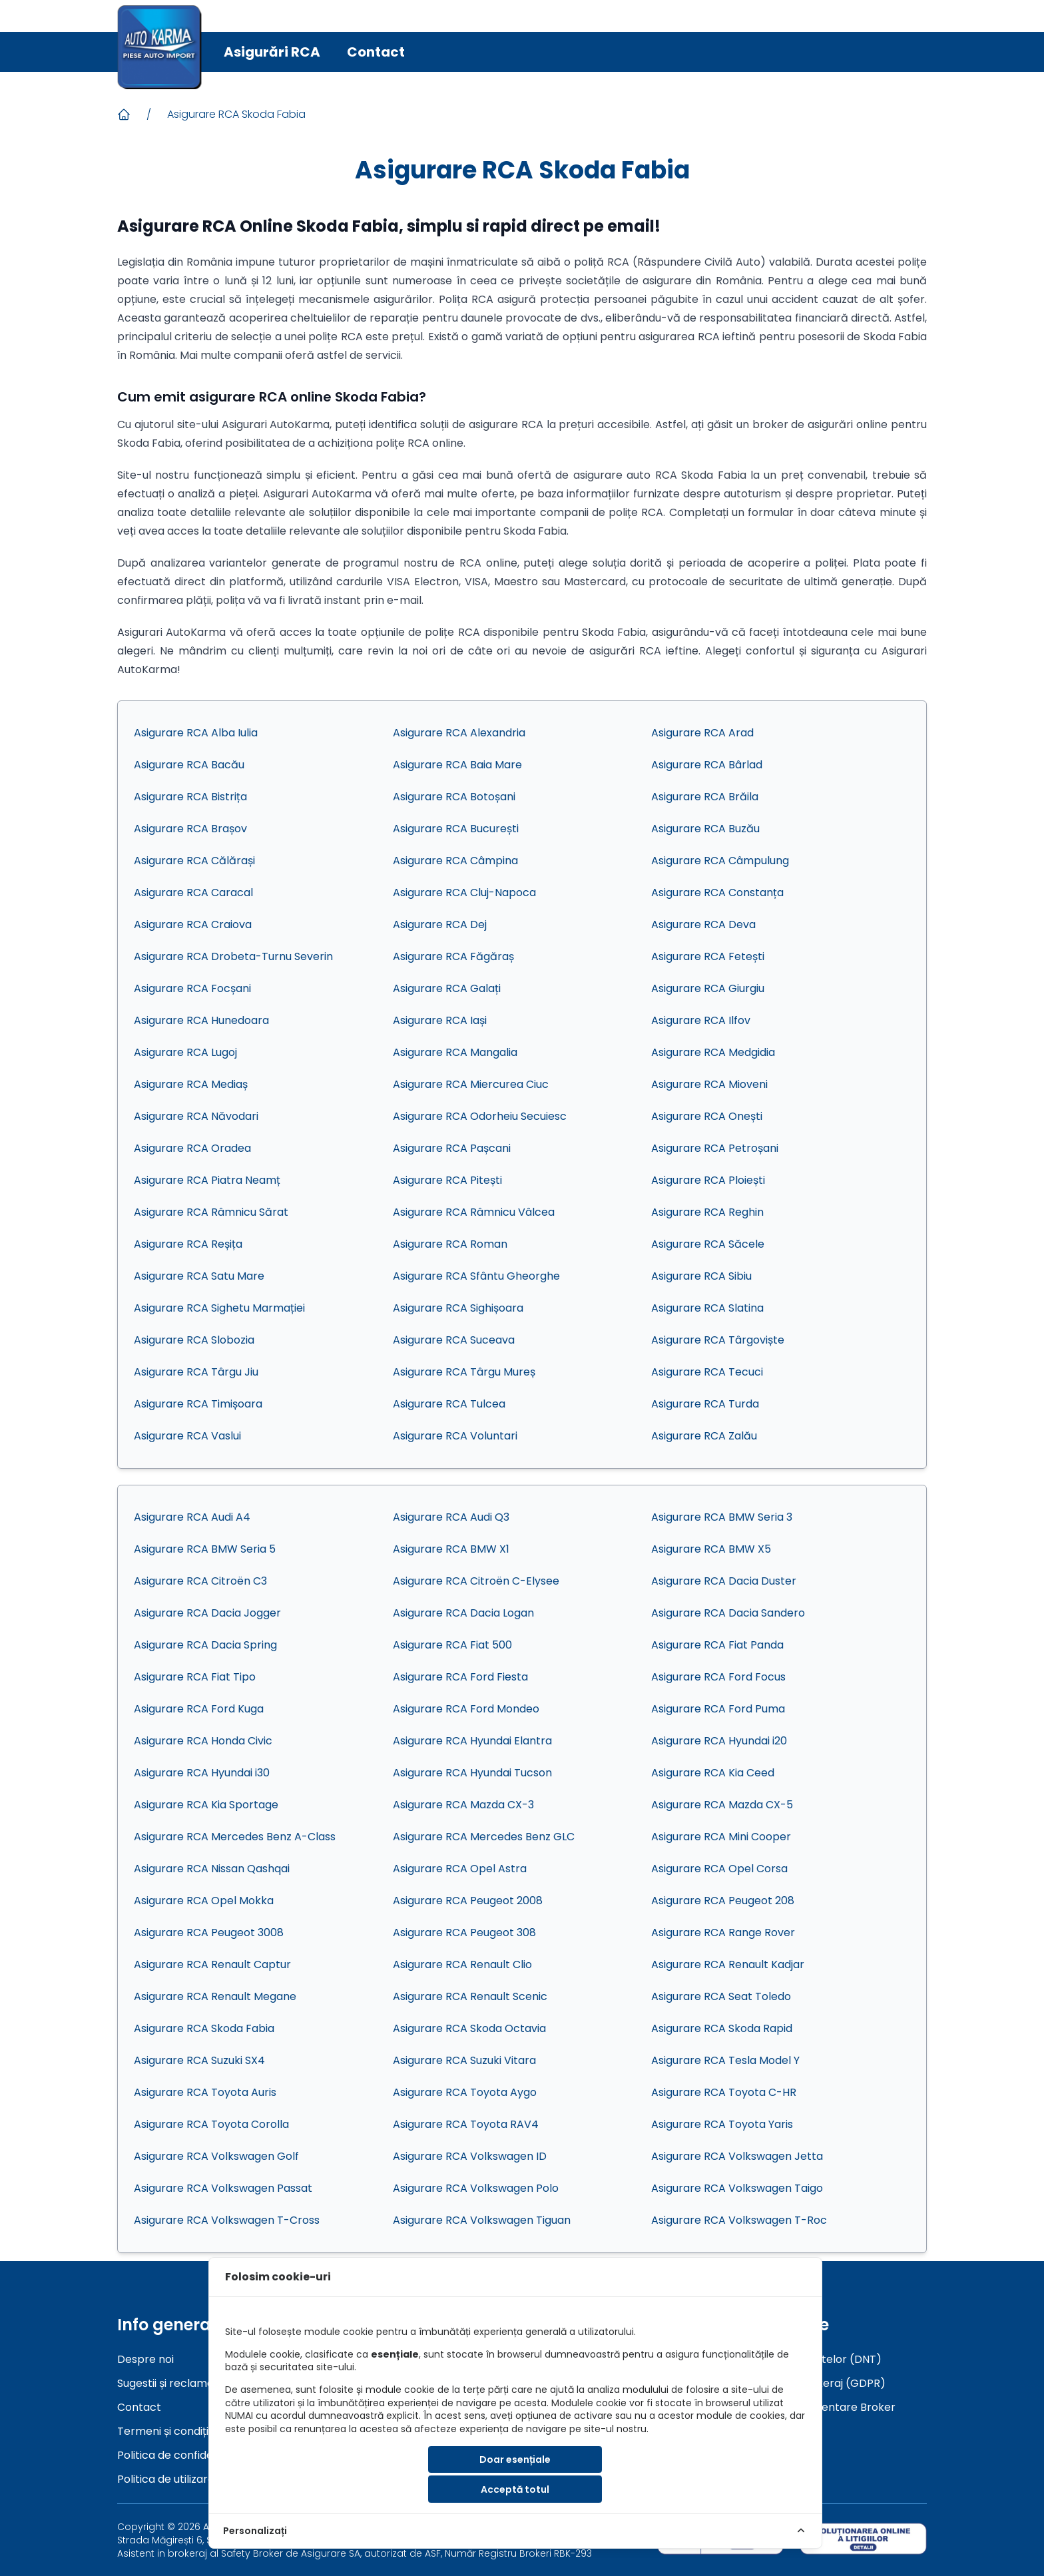 The width and height of the screenshot is (1044, 2576). What do you see at coordinates (440, 924) in the screenshot?
I see `Asigurare RCA Dej` at bounding box center [440, 924].